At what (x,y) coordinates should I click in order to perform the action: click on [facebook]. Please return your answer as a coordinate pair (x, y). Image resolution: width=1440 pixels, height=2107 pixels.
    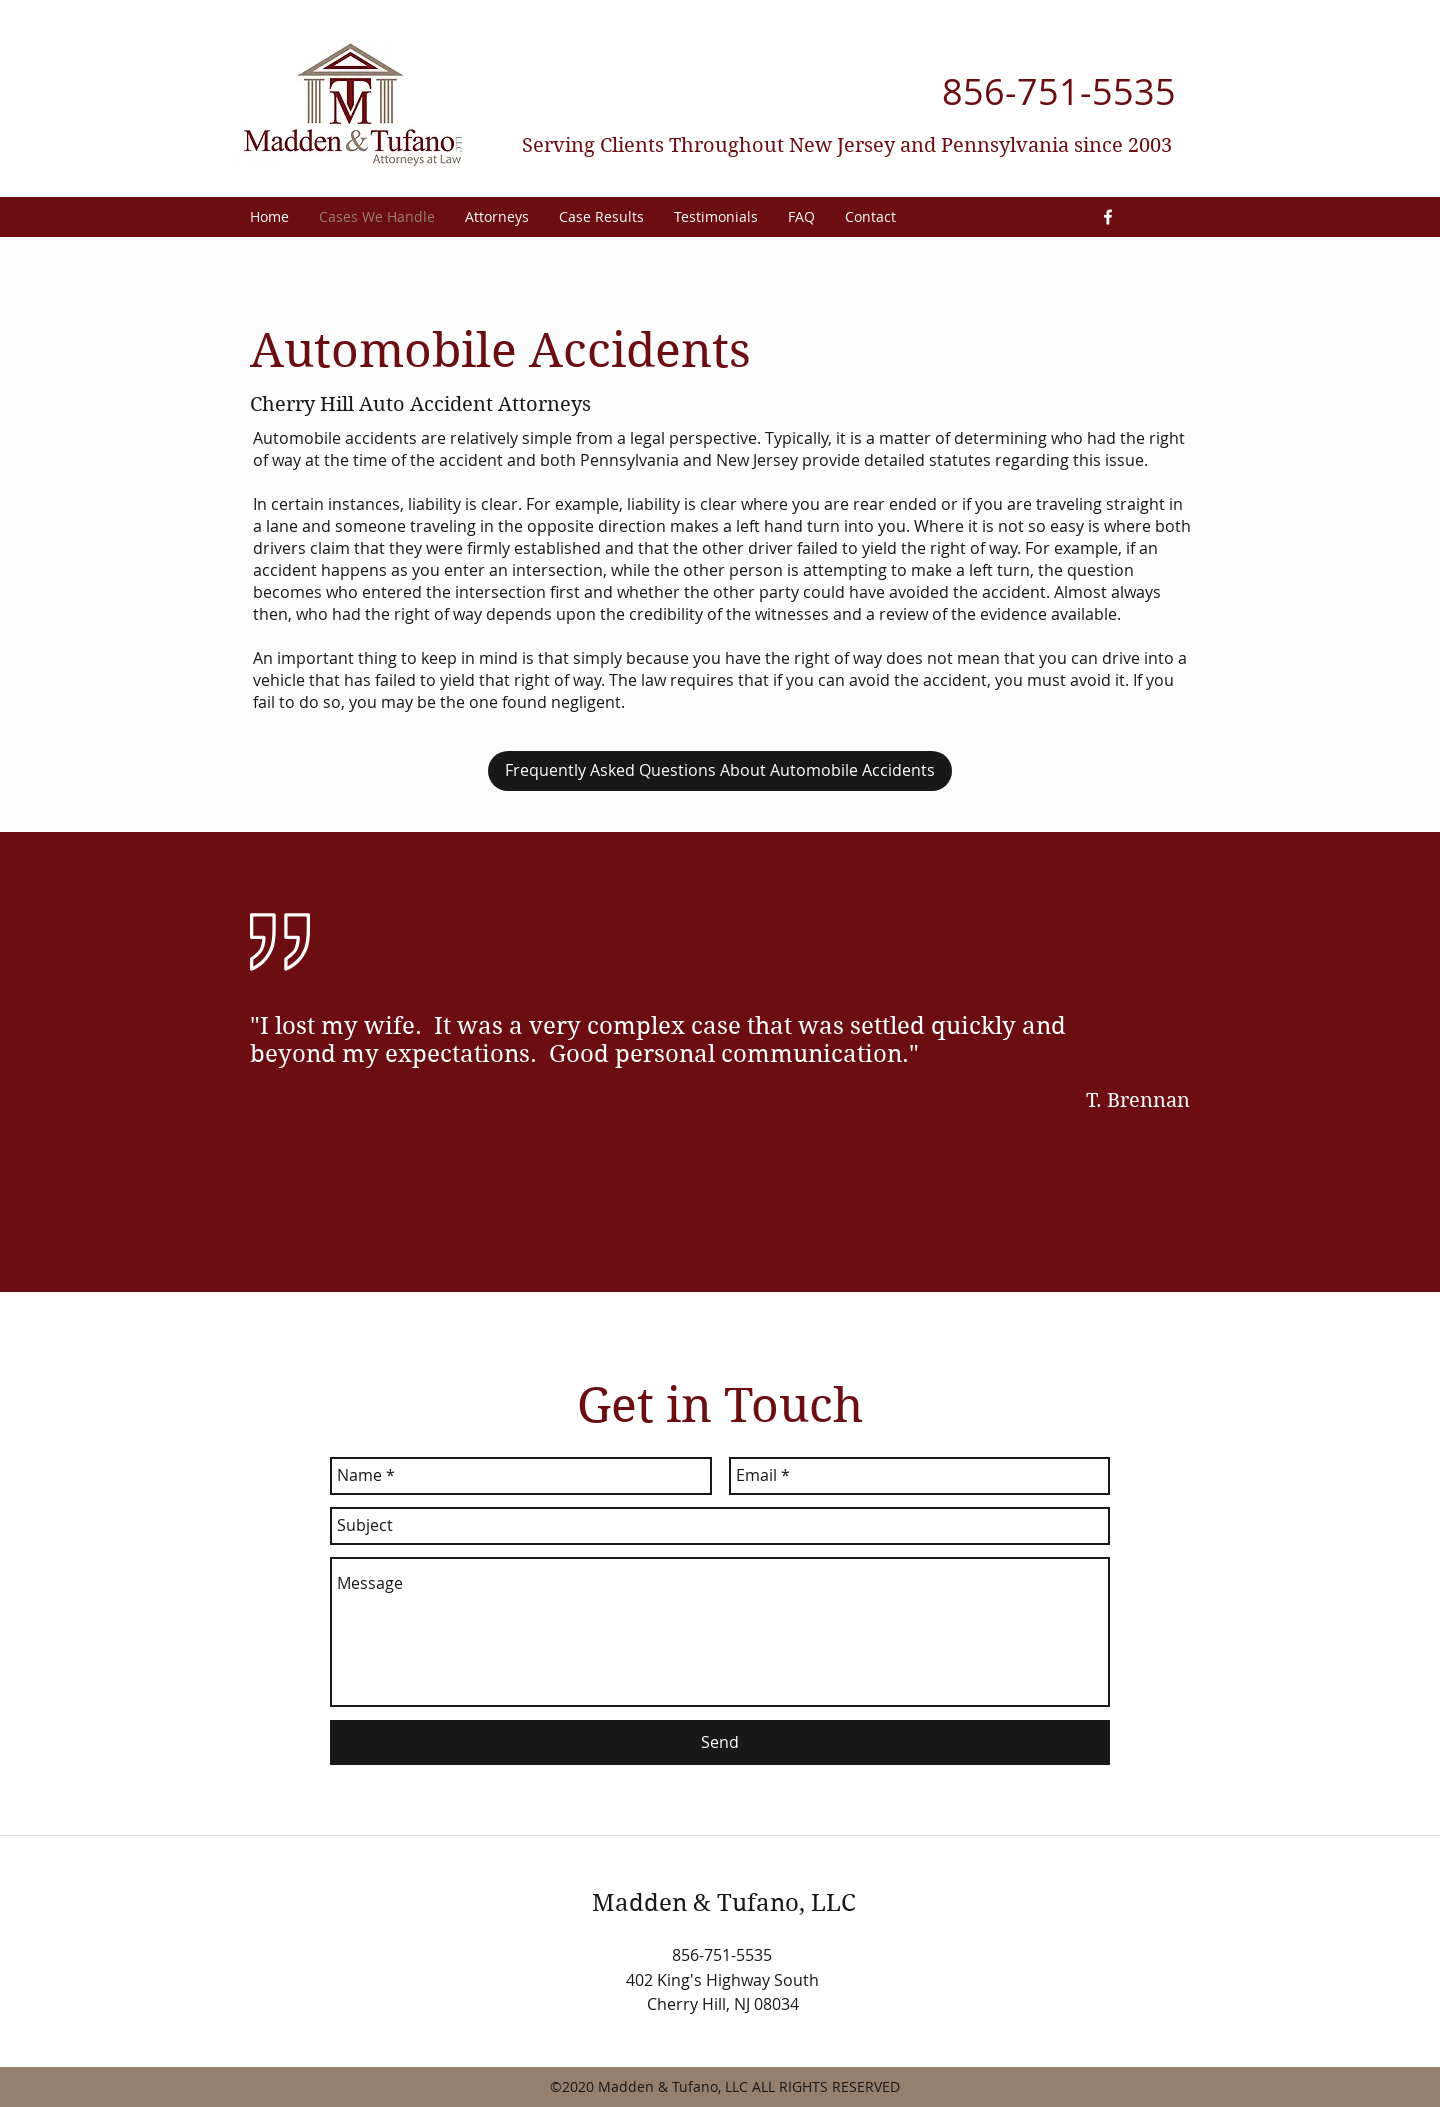
    Looking at the image, I should click on (1108, 217).